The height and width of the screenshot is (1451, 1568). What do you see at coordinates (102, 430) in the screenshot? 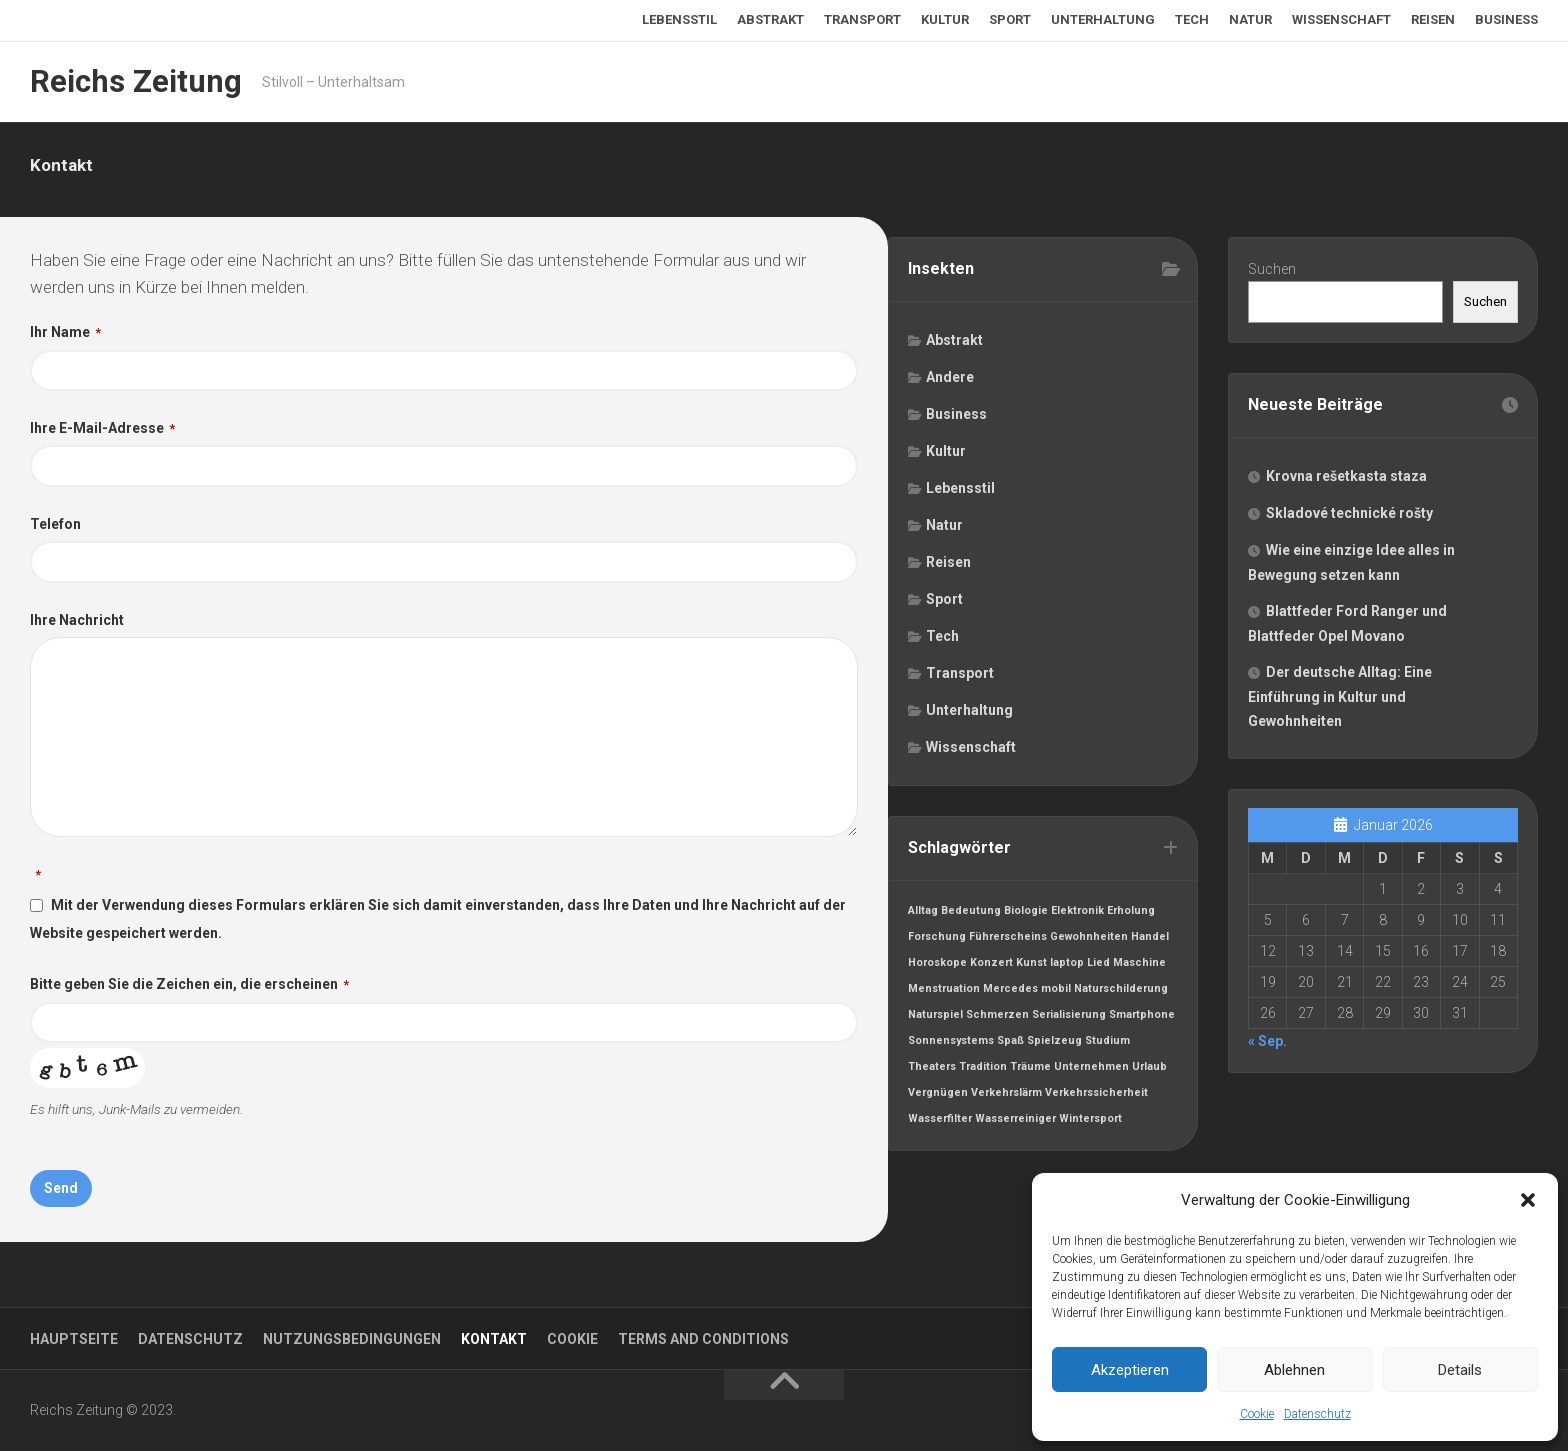
I see `Ihre E-Mail-Adresse` at bounding box center [102, 430].